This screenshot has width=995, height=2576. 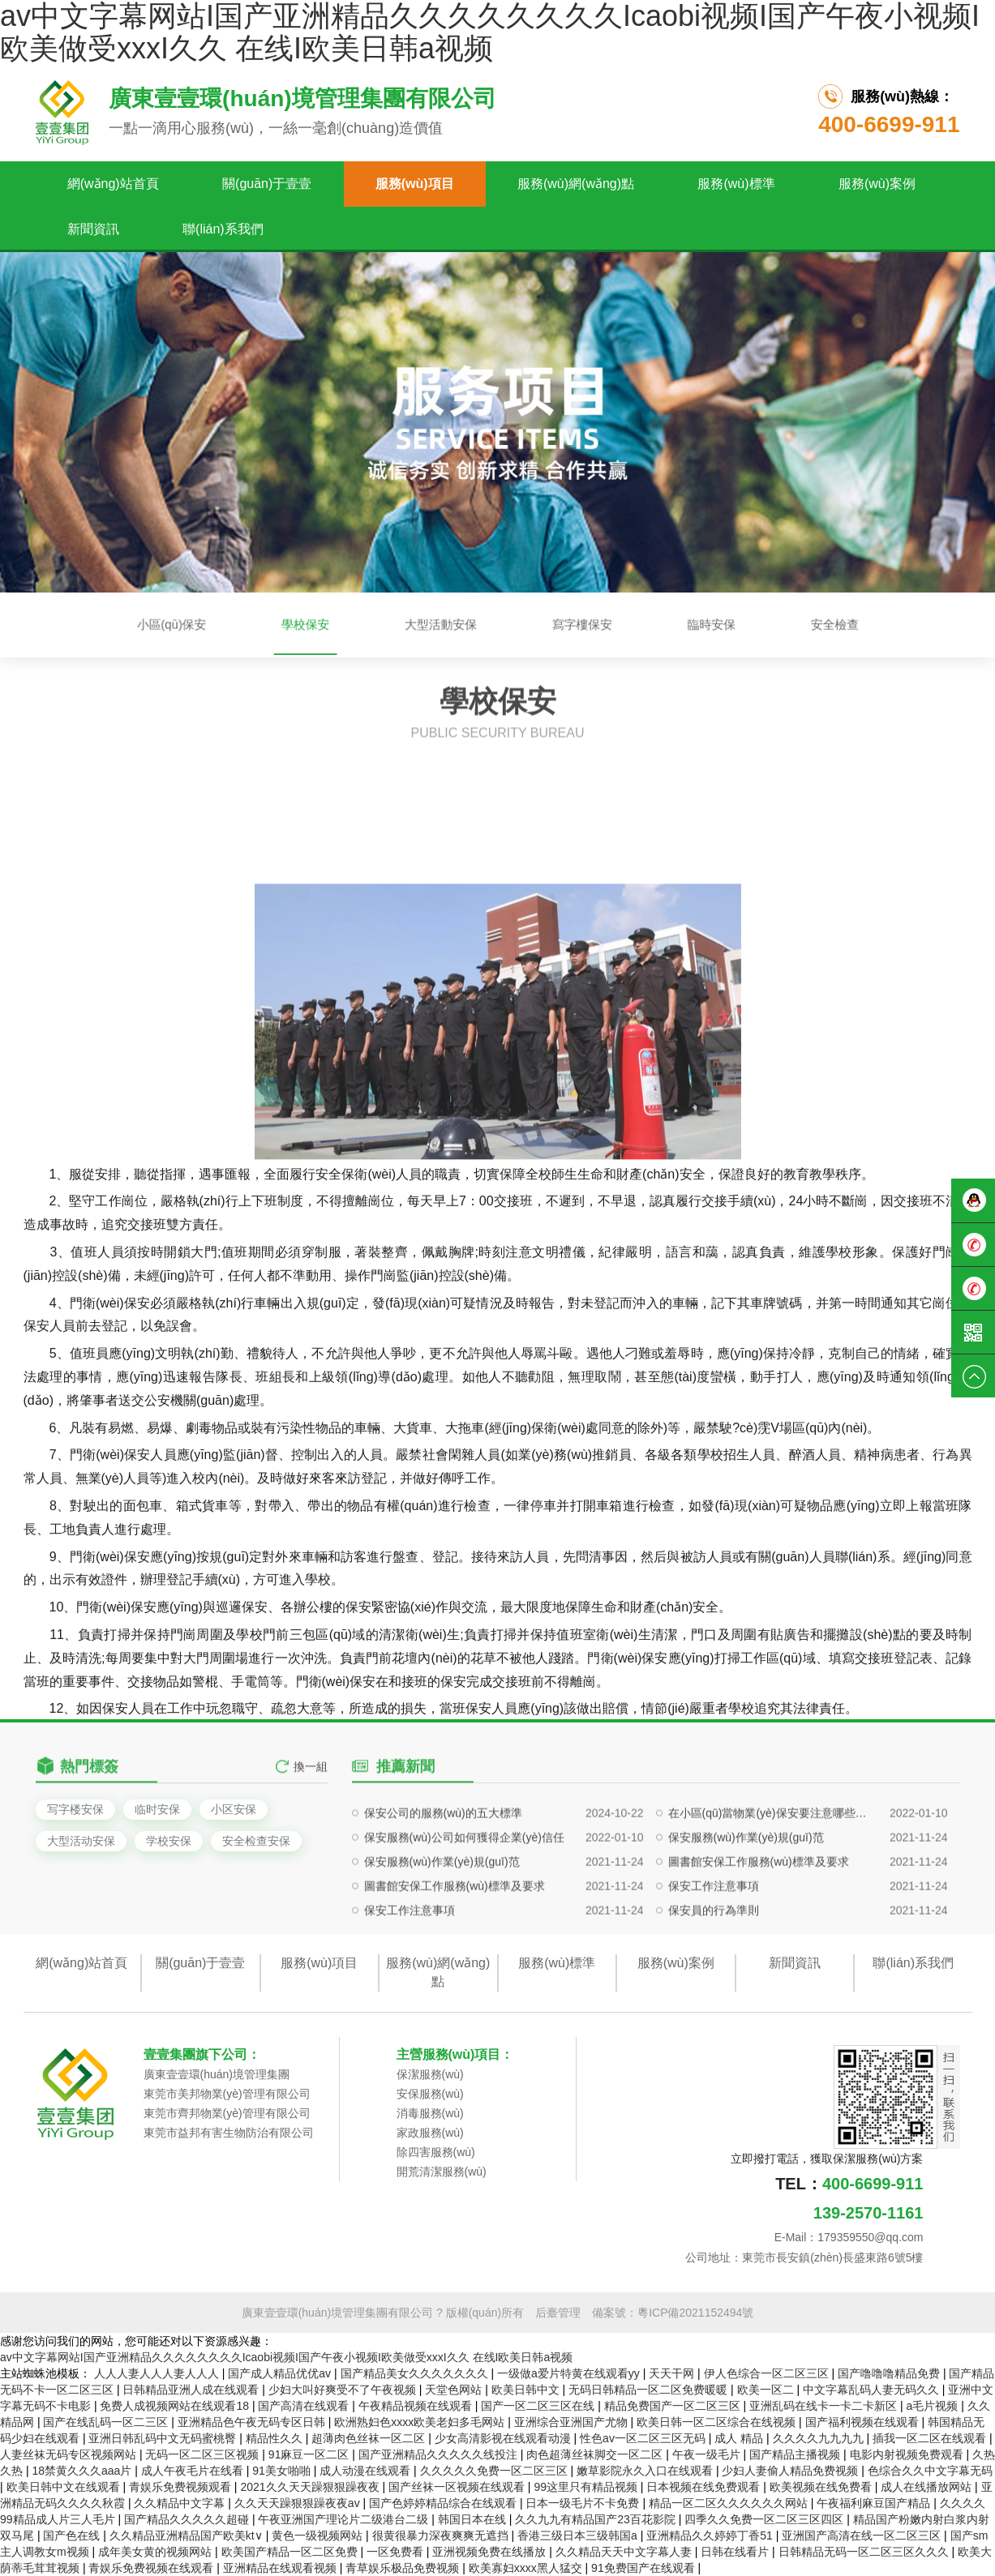 What do you see at coordinates (644, 2567) in the screenshot?
I see `91免费国产在线观看` at bounding box center [644, 2567].